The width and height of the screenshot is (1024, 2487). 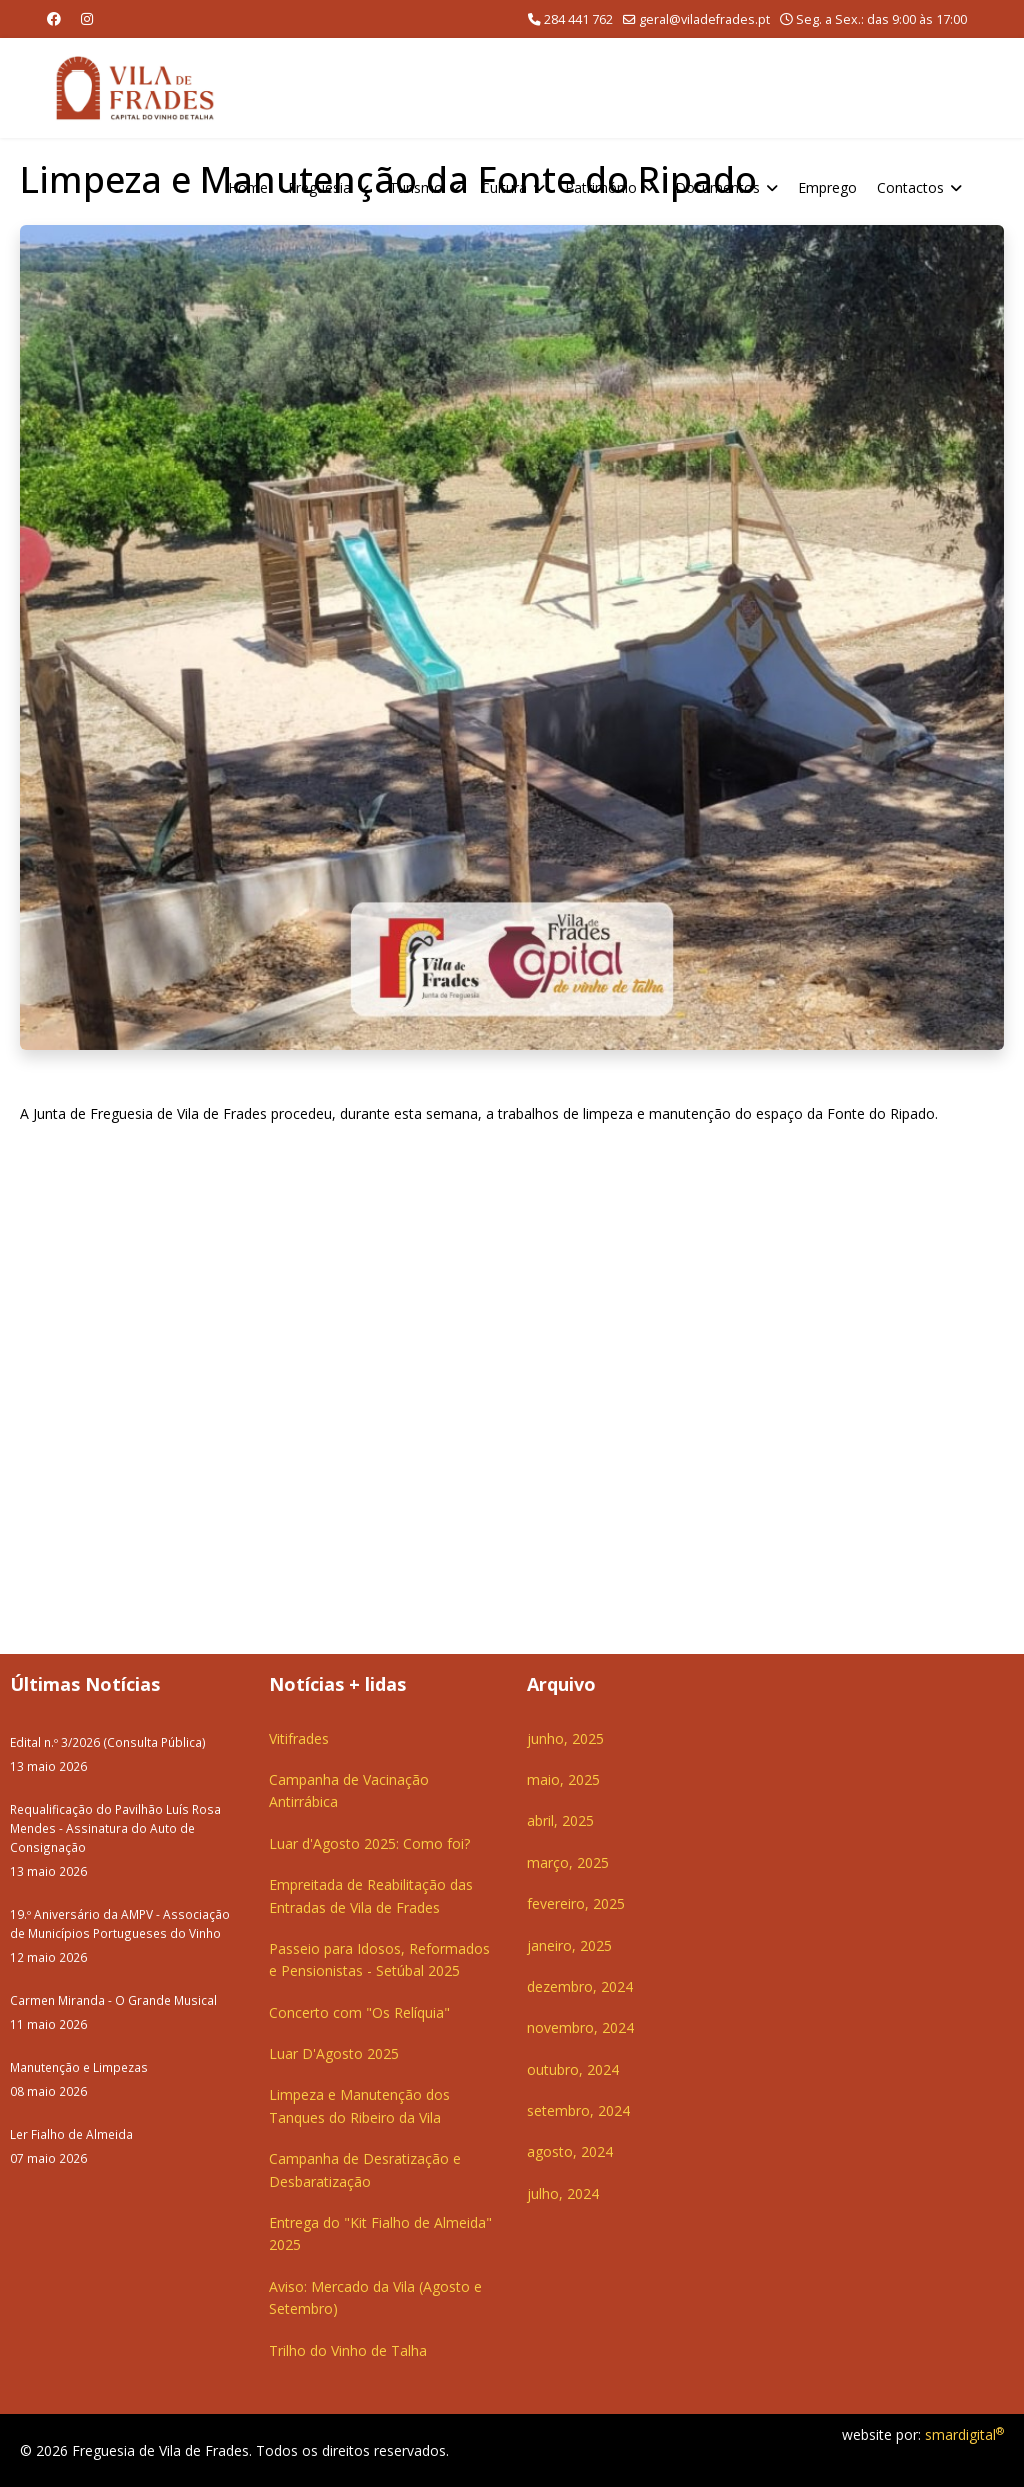 I want to click on abril, 2025, so click(x=560, y=1820).